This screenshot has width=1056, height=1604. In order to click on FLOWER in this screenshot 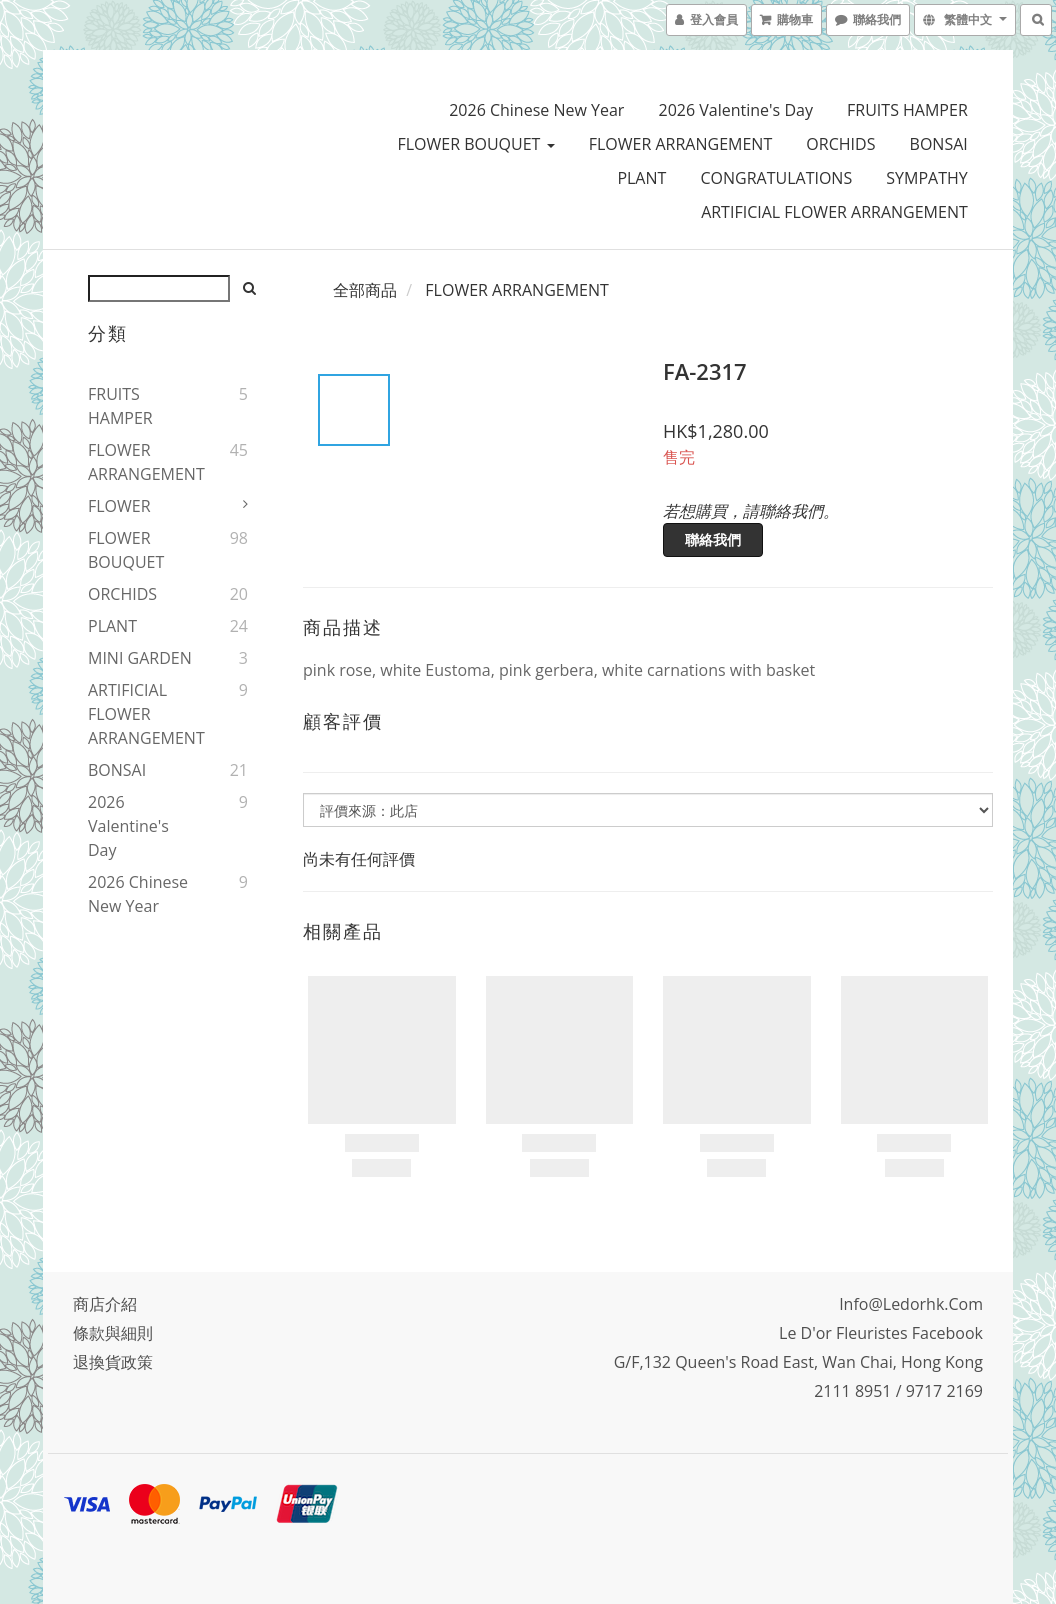, I will do `click(119, 506)`.